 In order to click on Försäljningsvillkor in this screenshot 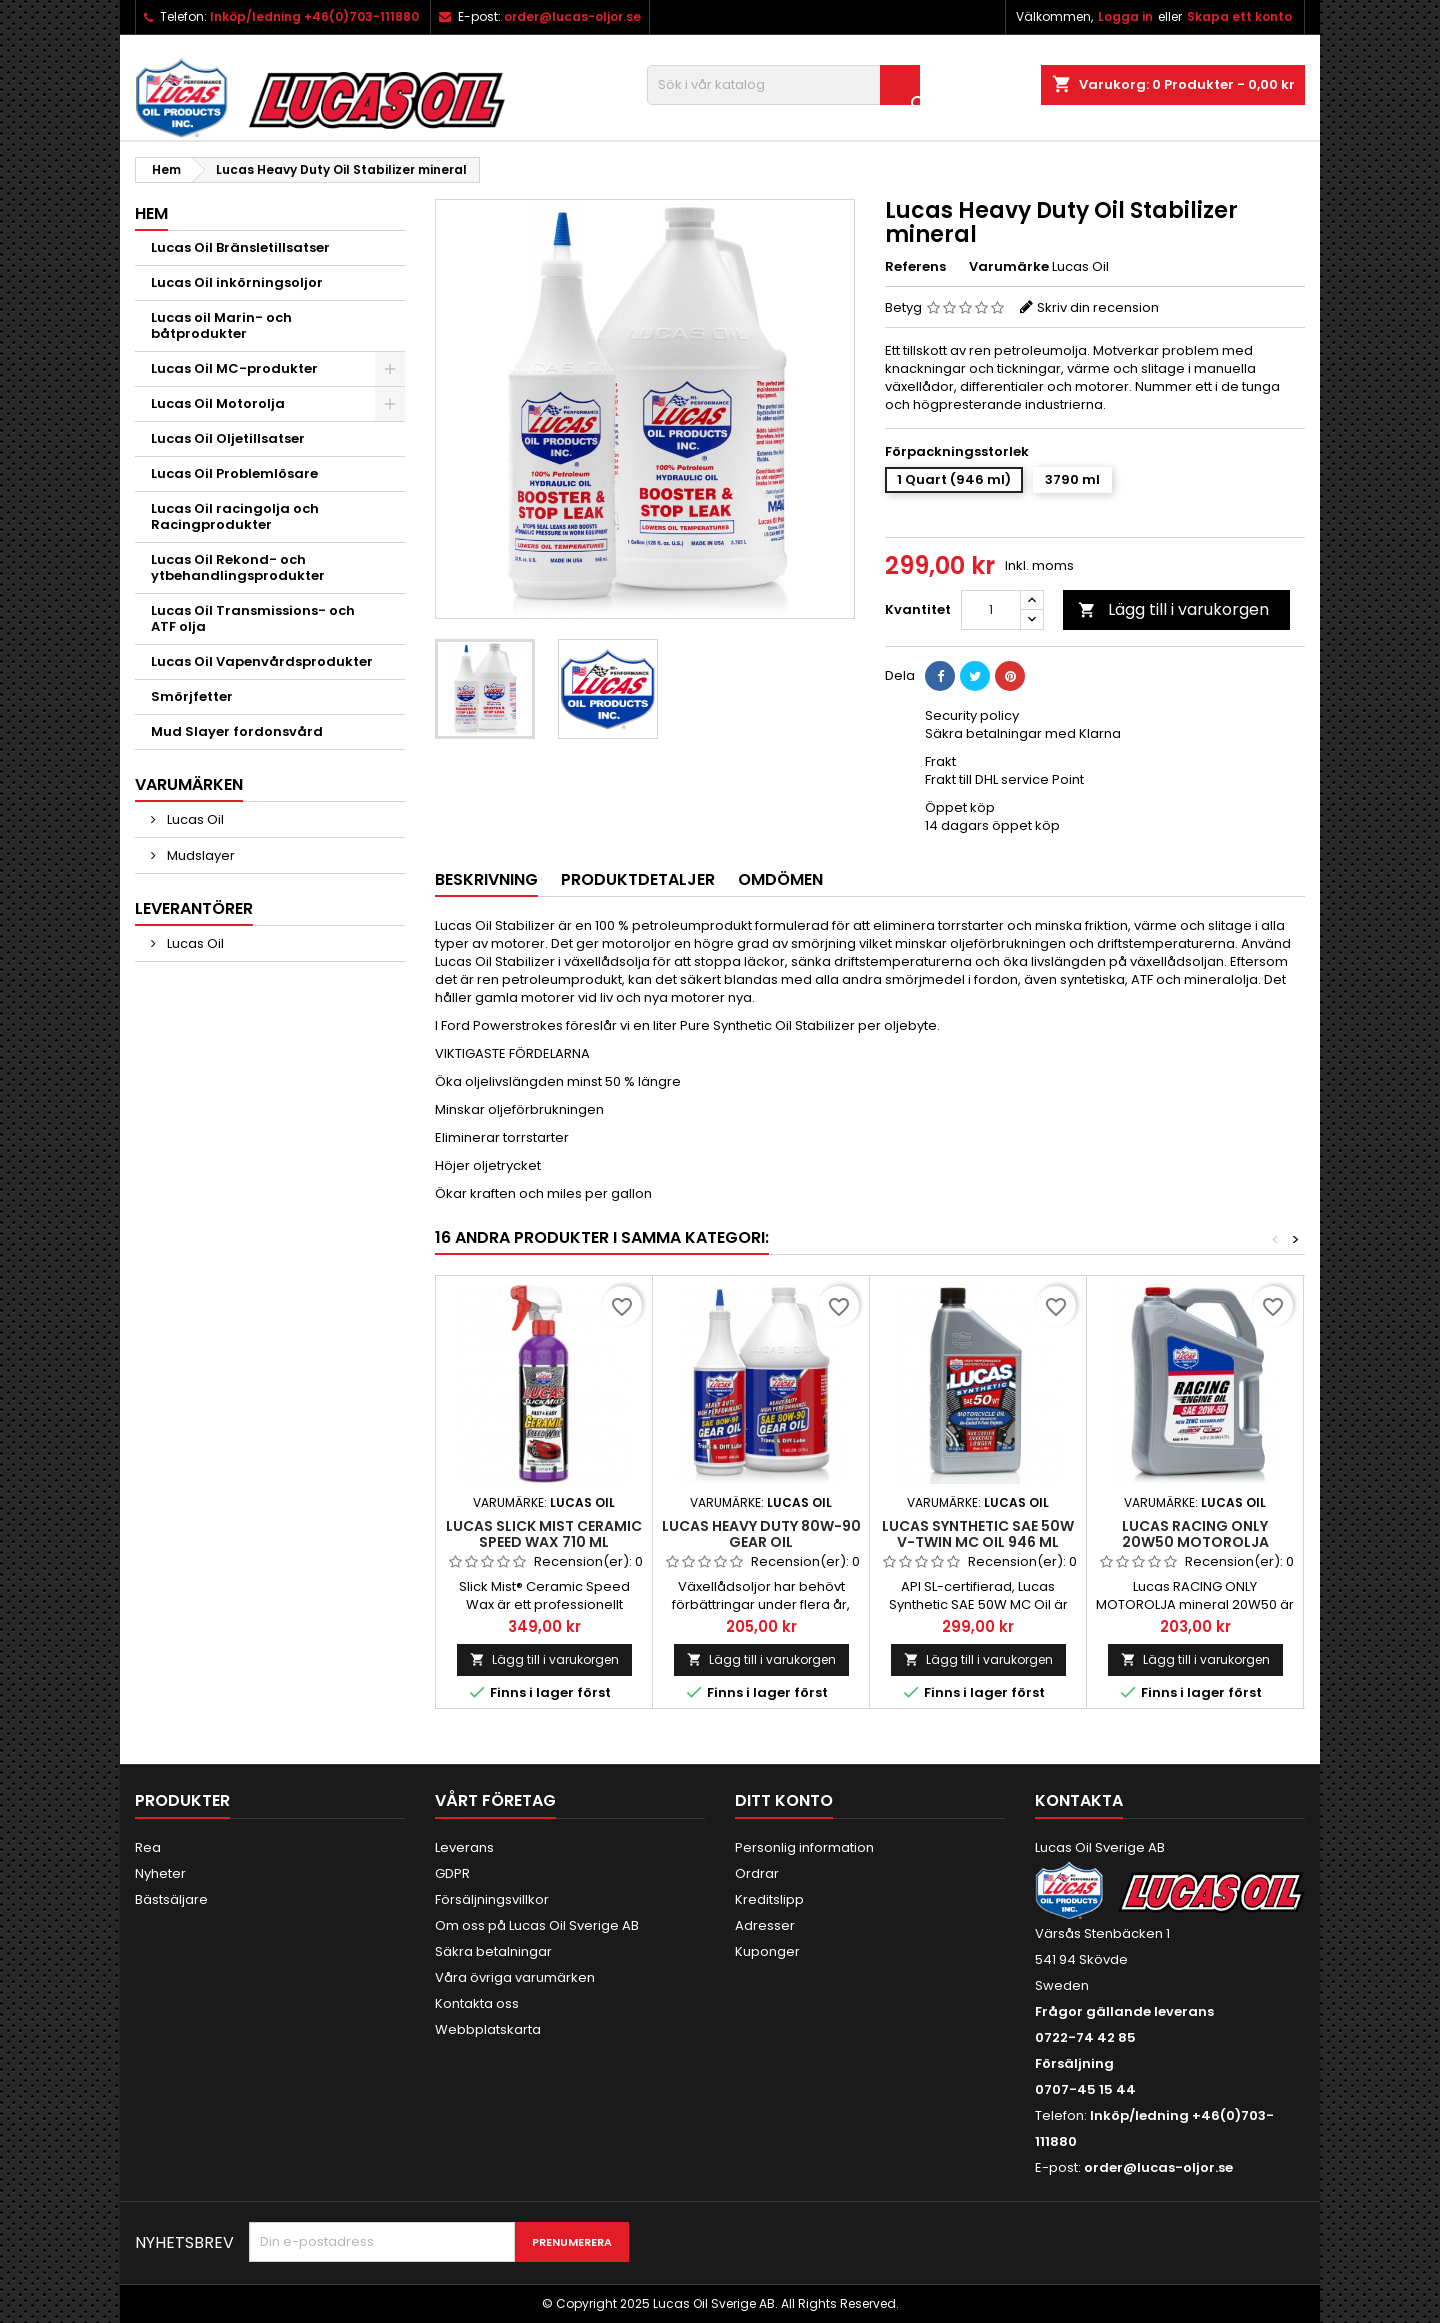, I will do `click(492, 1899)`.